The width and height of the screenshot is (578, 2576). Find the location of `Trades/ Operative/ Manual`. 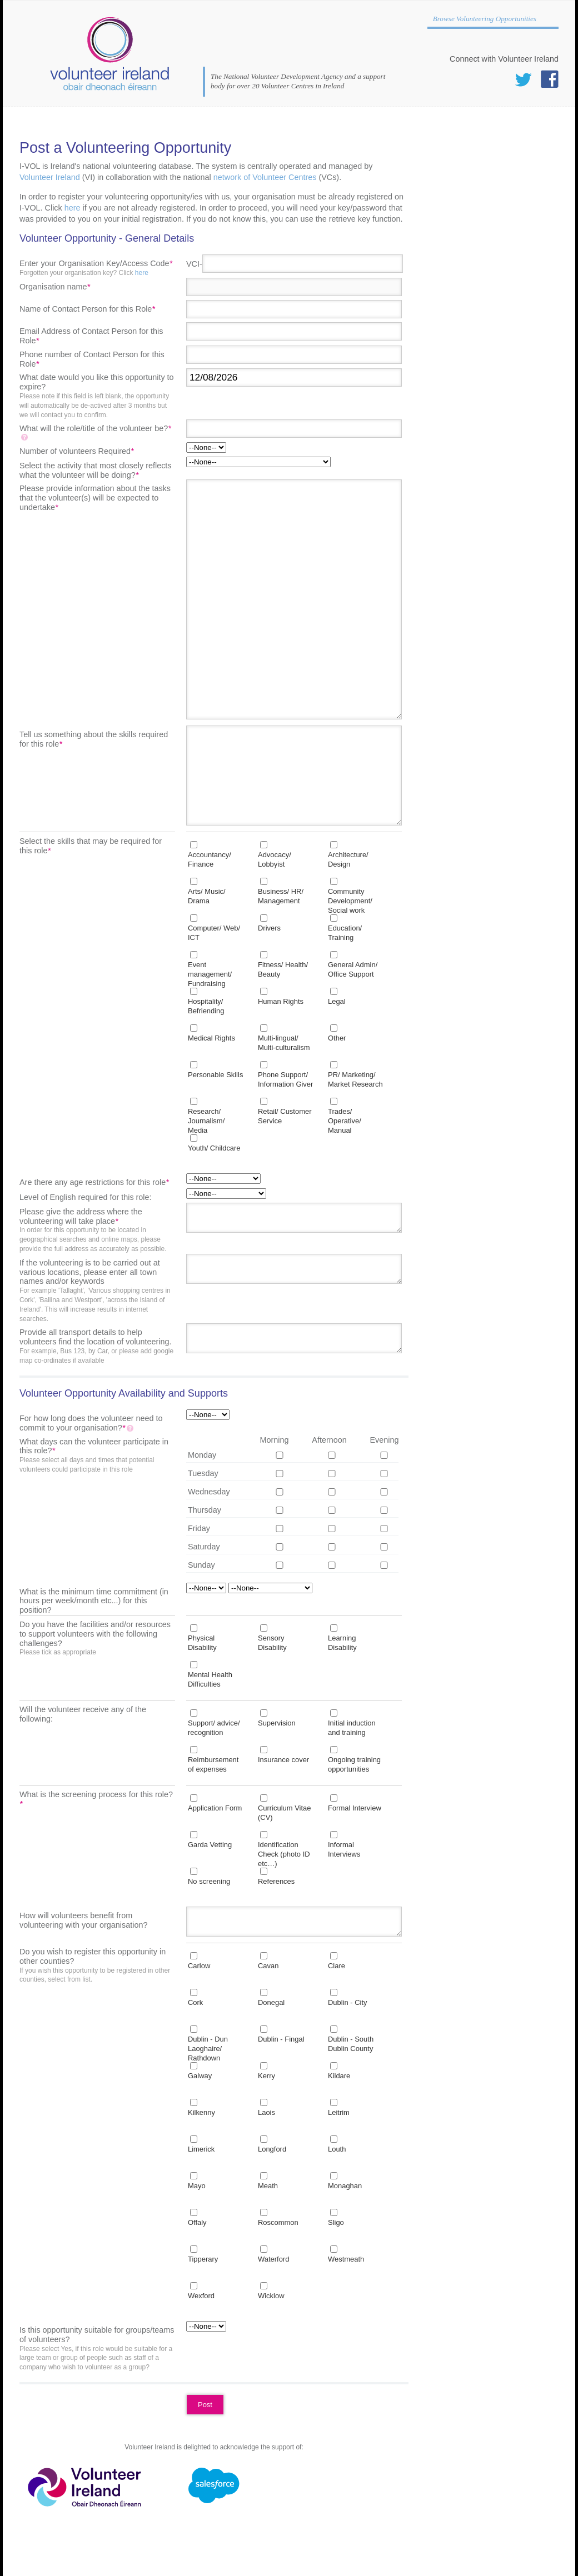

Trades/ Operative/ Manual is located at coordinates (344, 1120).